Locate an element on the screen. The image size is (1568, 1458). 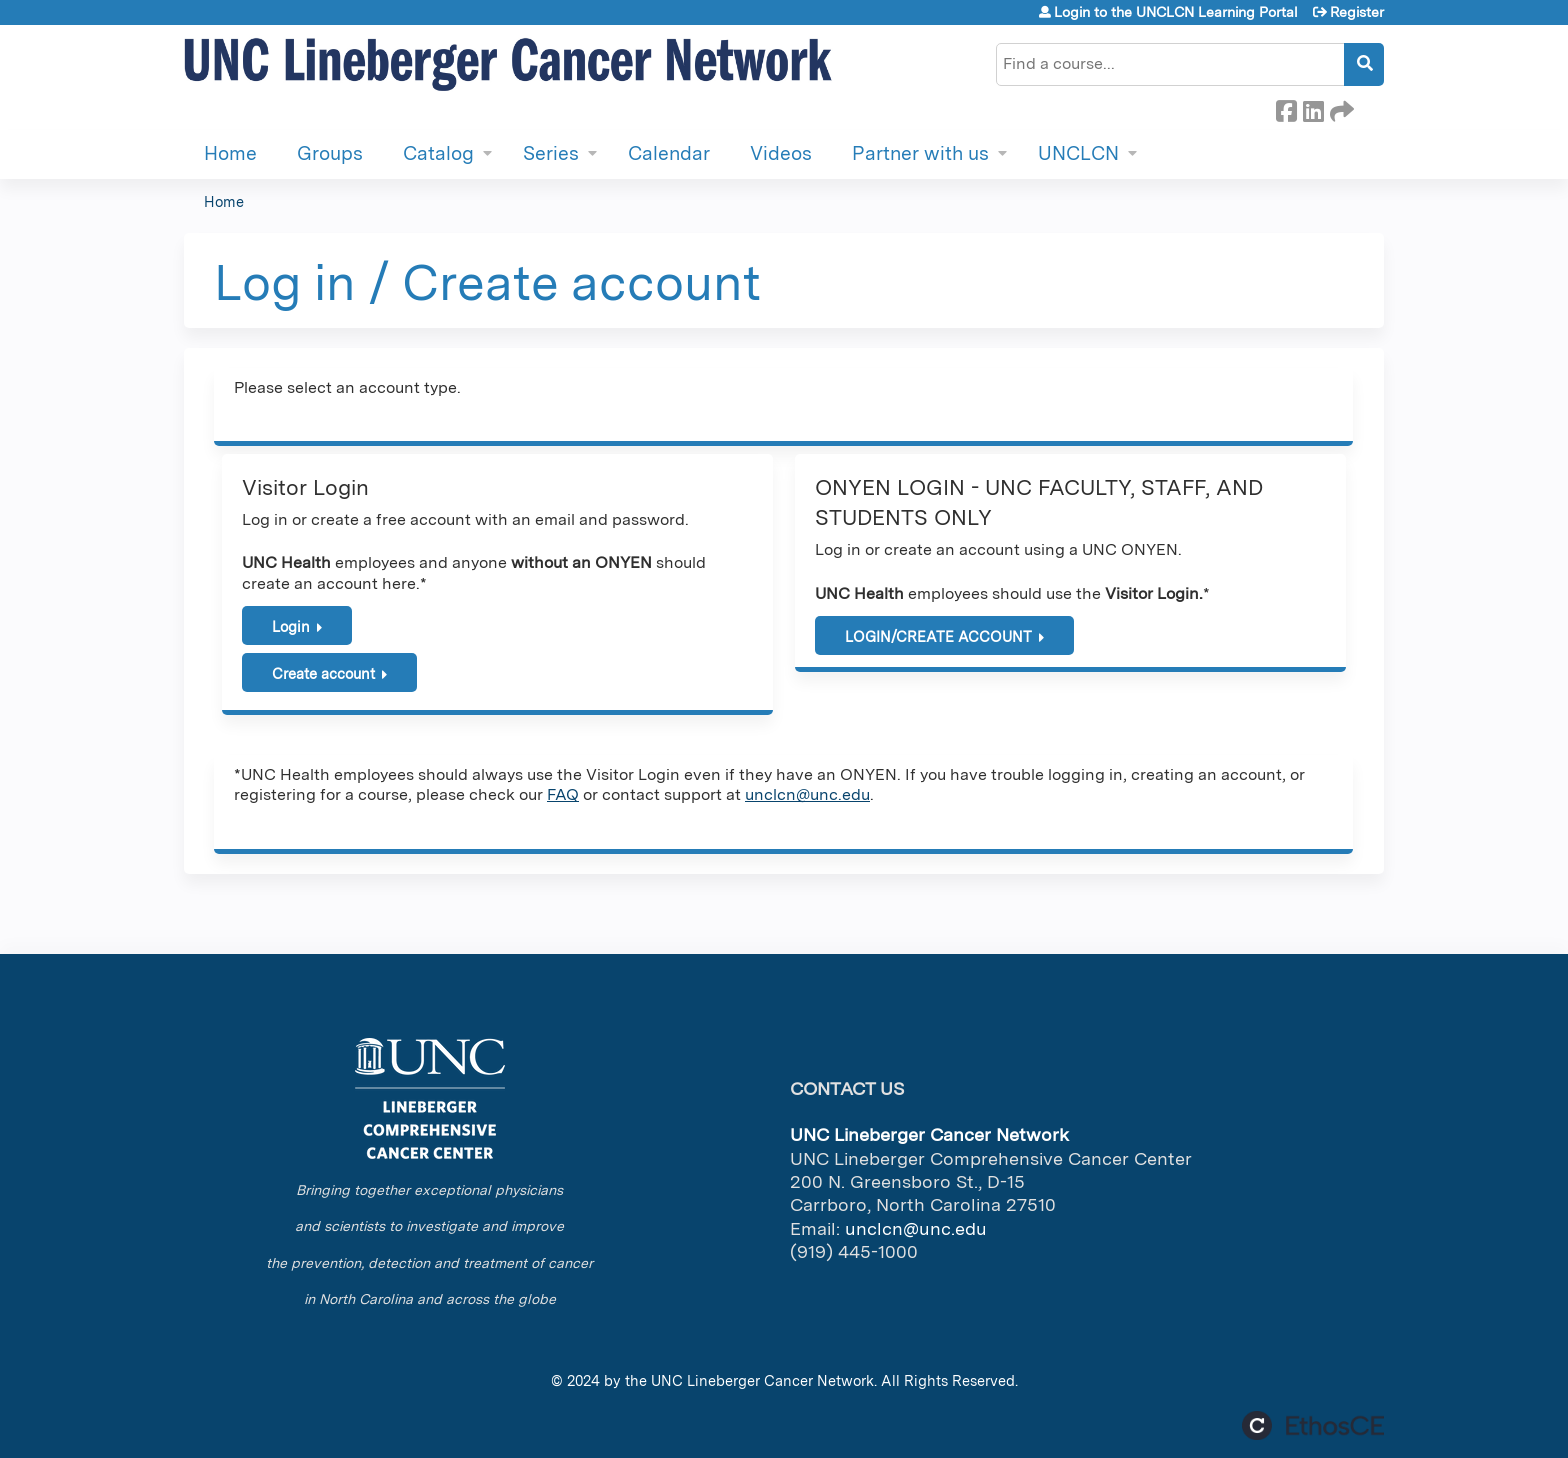
Forward is located at coordinates (1340, 108).